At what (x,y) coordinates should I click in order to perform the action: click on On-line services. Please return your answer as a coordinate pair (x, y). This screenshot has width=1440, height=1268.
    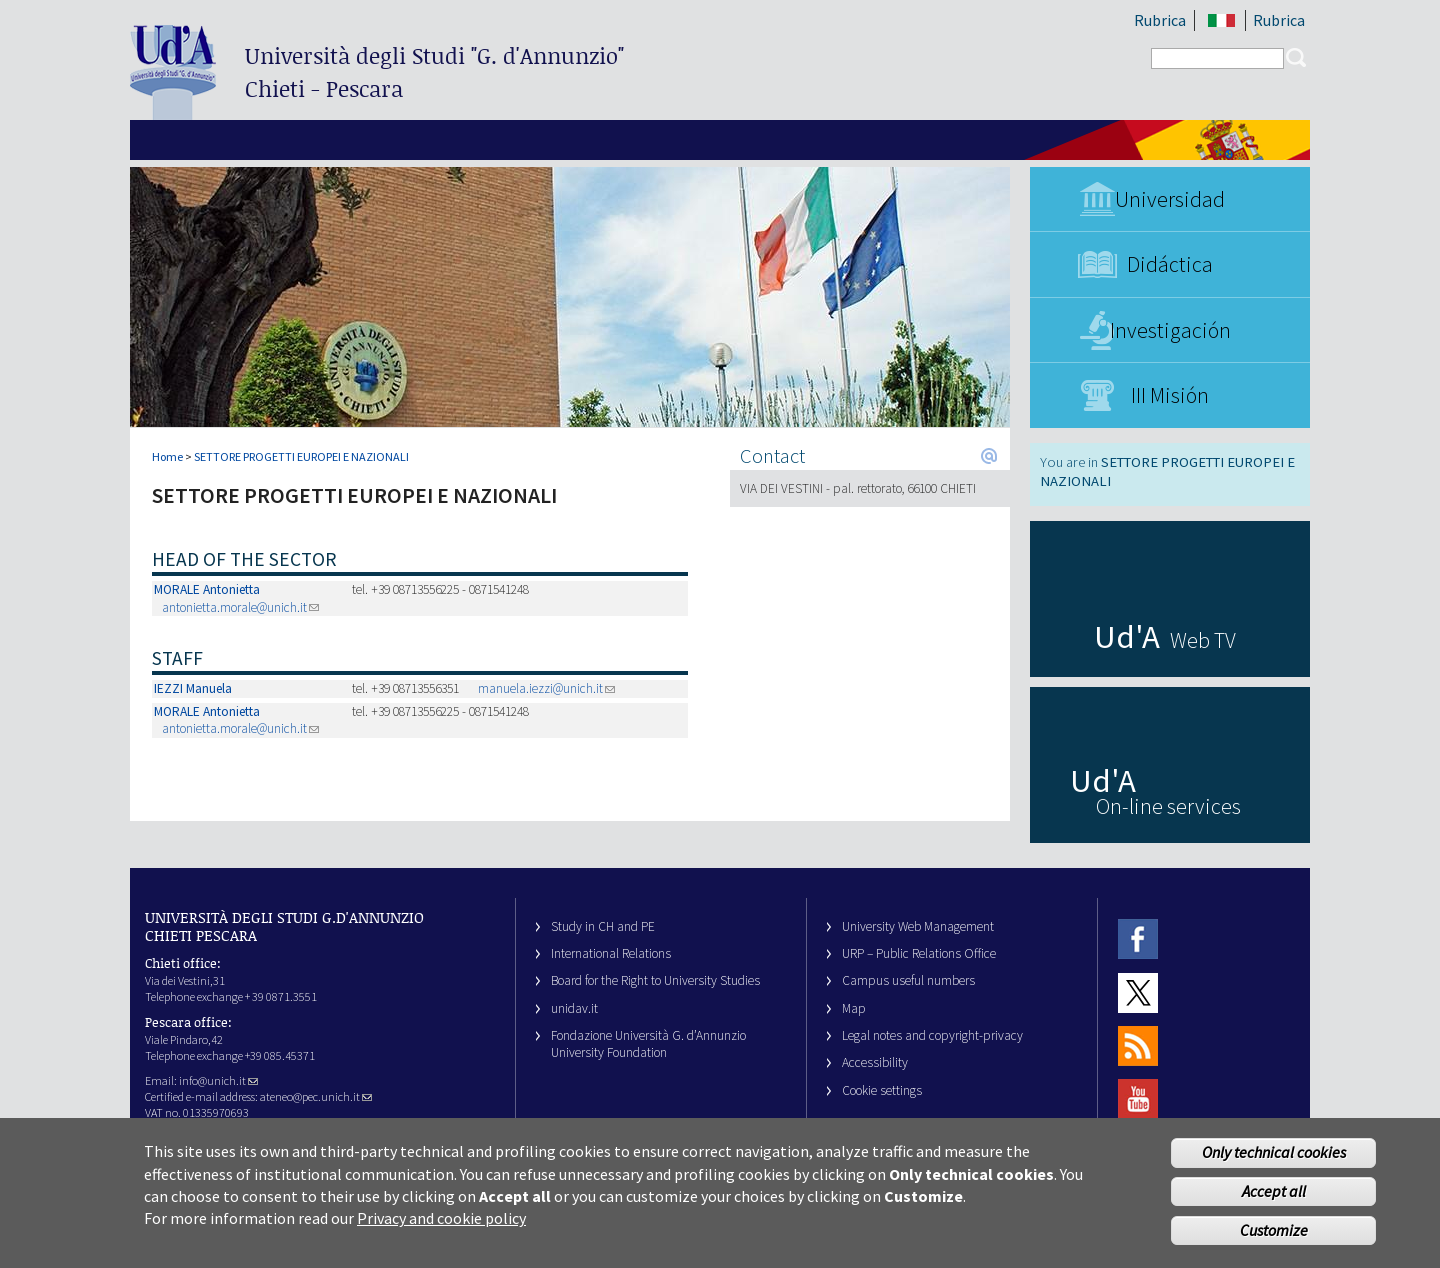
    Looking at the image, I should click on (1168, 806).